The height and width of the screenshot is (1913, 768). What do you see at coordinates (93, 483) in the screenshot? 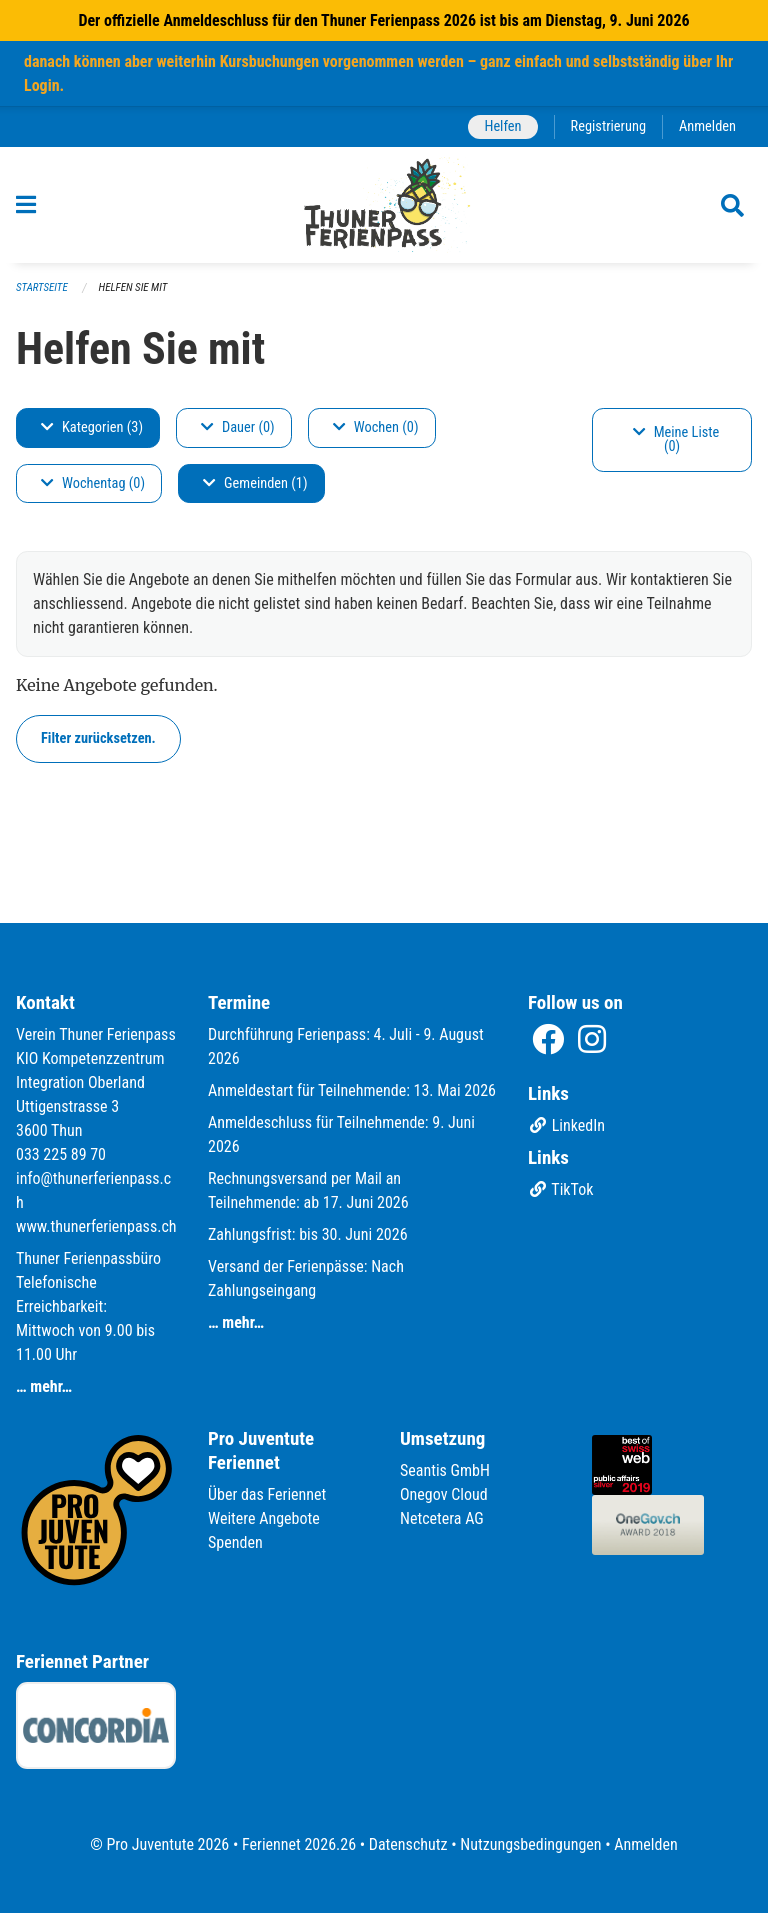
I see `Wochentag (0)` at bounding box center [93, 483].